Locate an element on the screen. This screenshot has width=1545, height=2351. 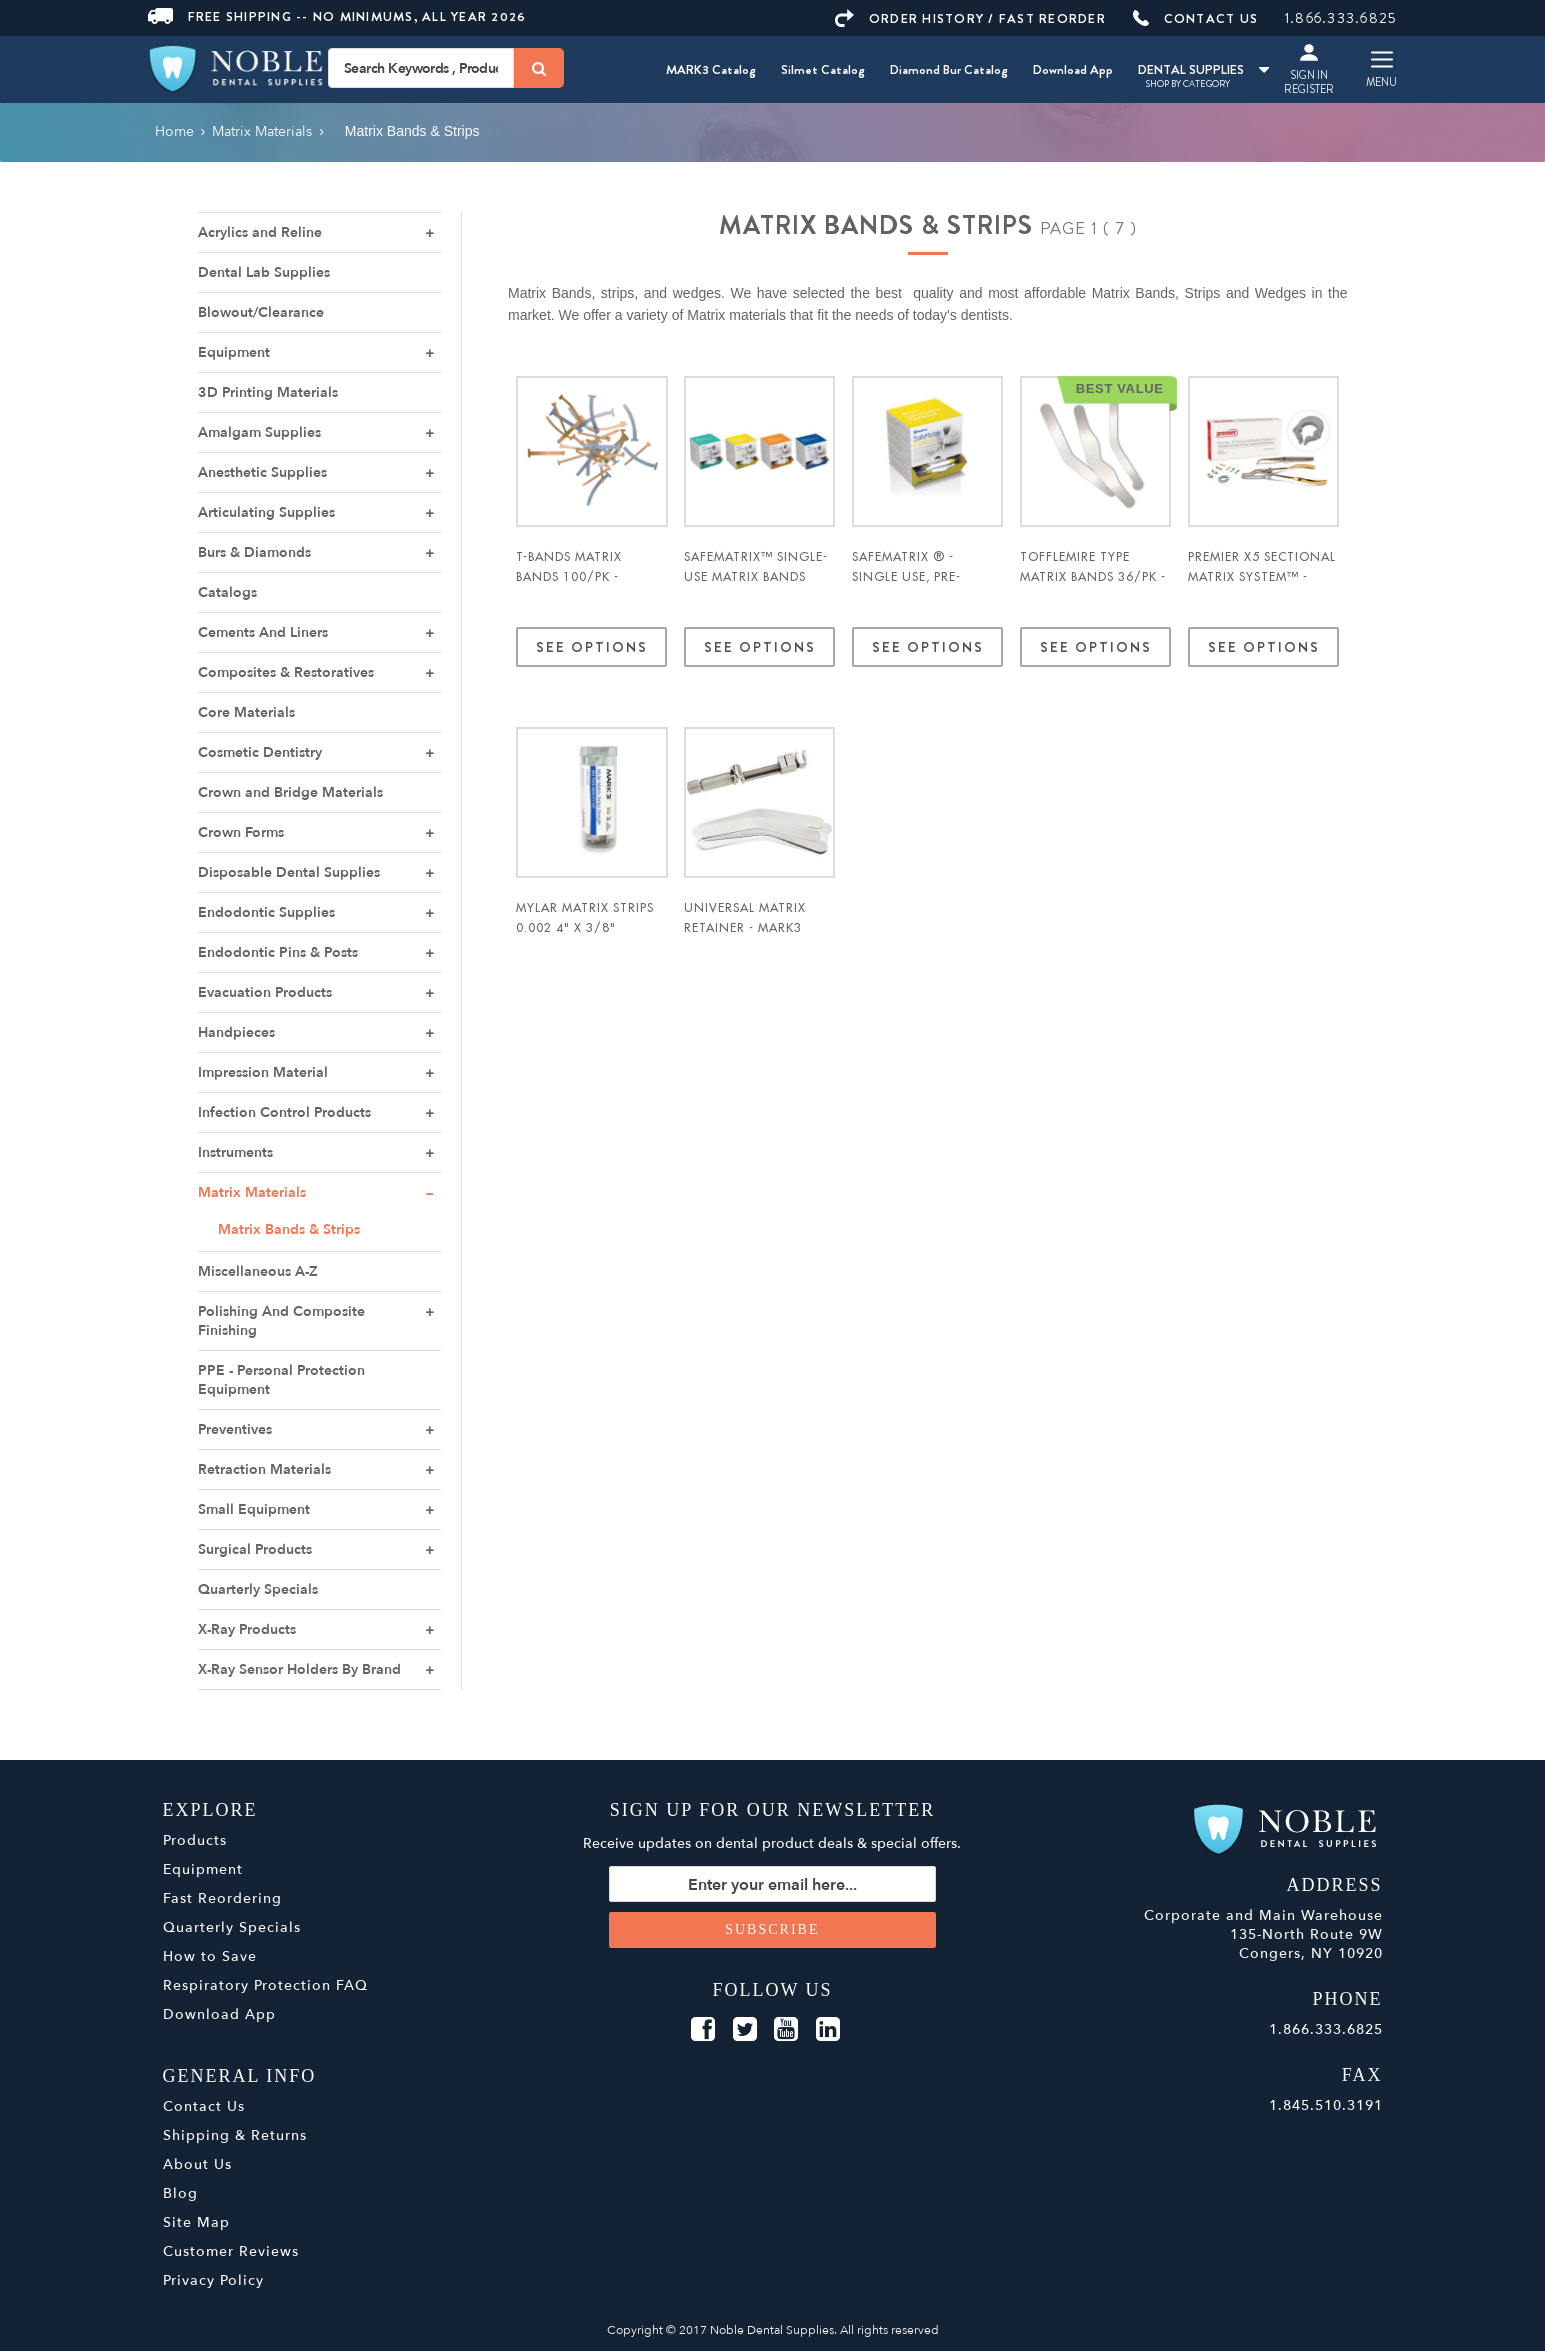
Polishing And Composite Finishing is located at coordinates (281, 1321).